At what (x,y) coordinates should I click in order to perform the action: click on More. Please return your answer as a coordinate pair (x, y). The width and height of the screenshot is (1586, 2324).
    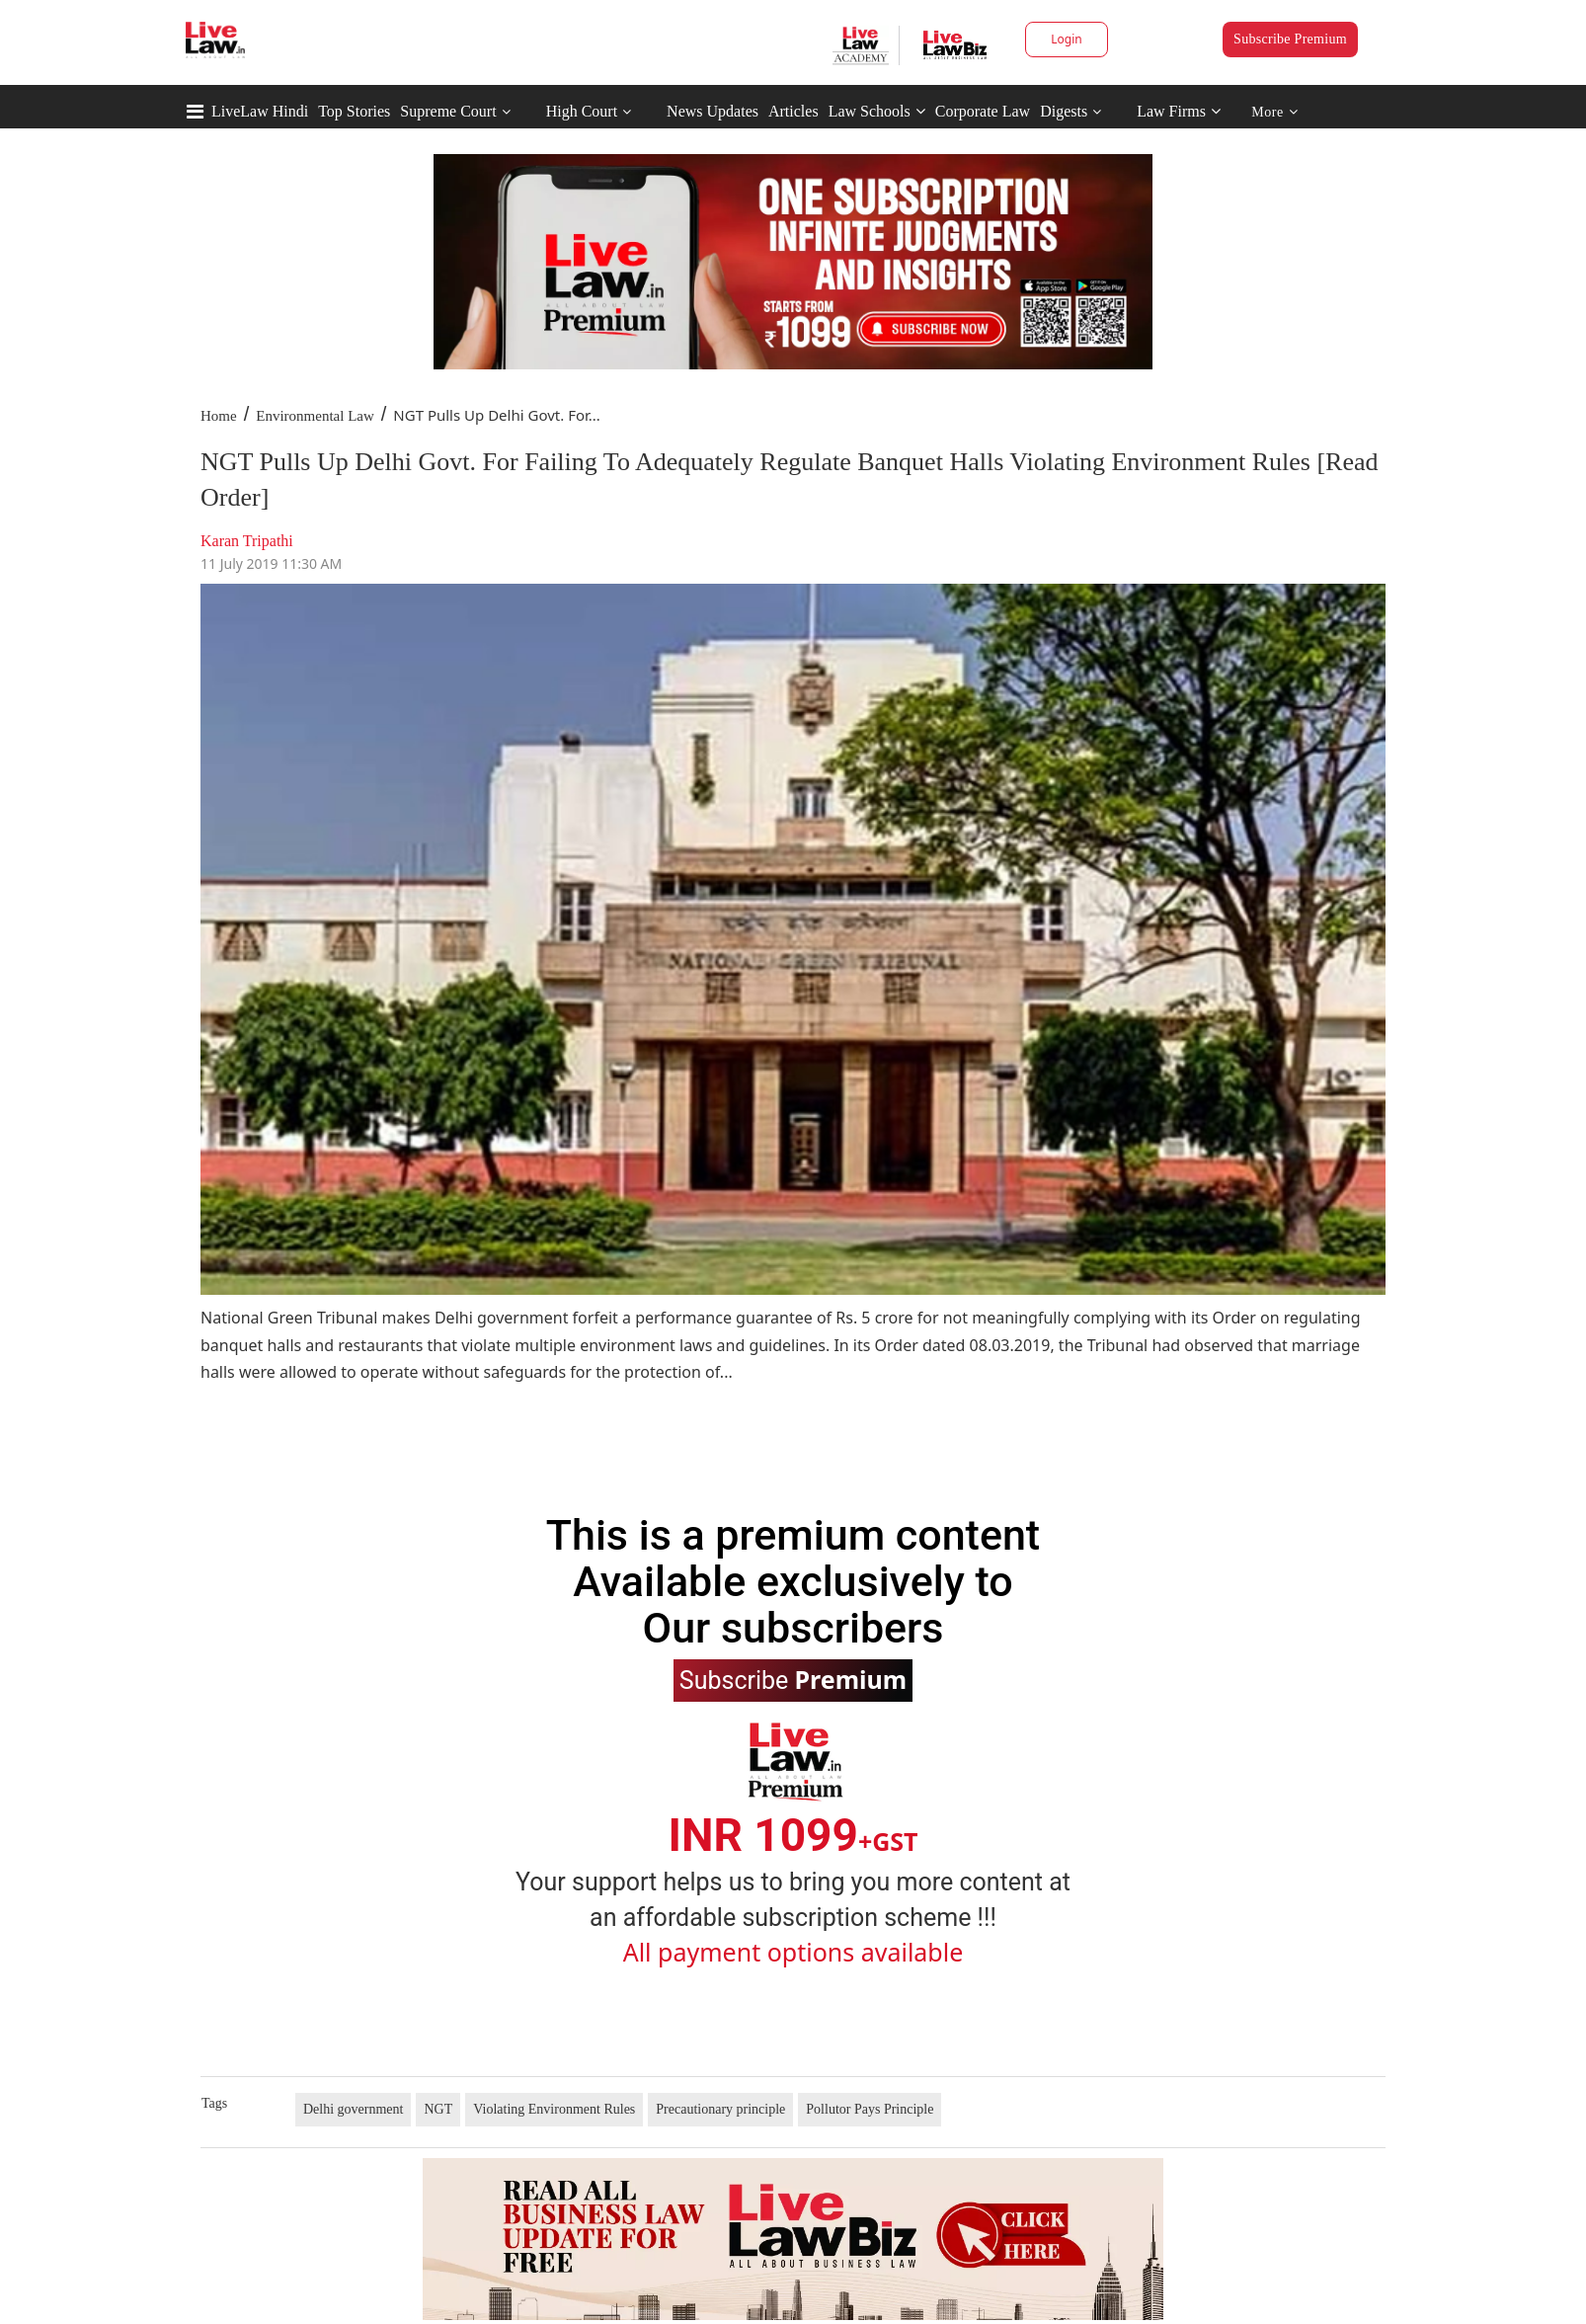
    Looking at the image, I should click on (1274, 112).